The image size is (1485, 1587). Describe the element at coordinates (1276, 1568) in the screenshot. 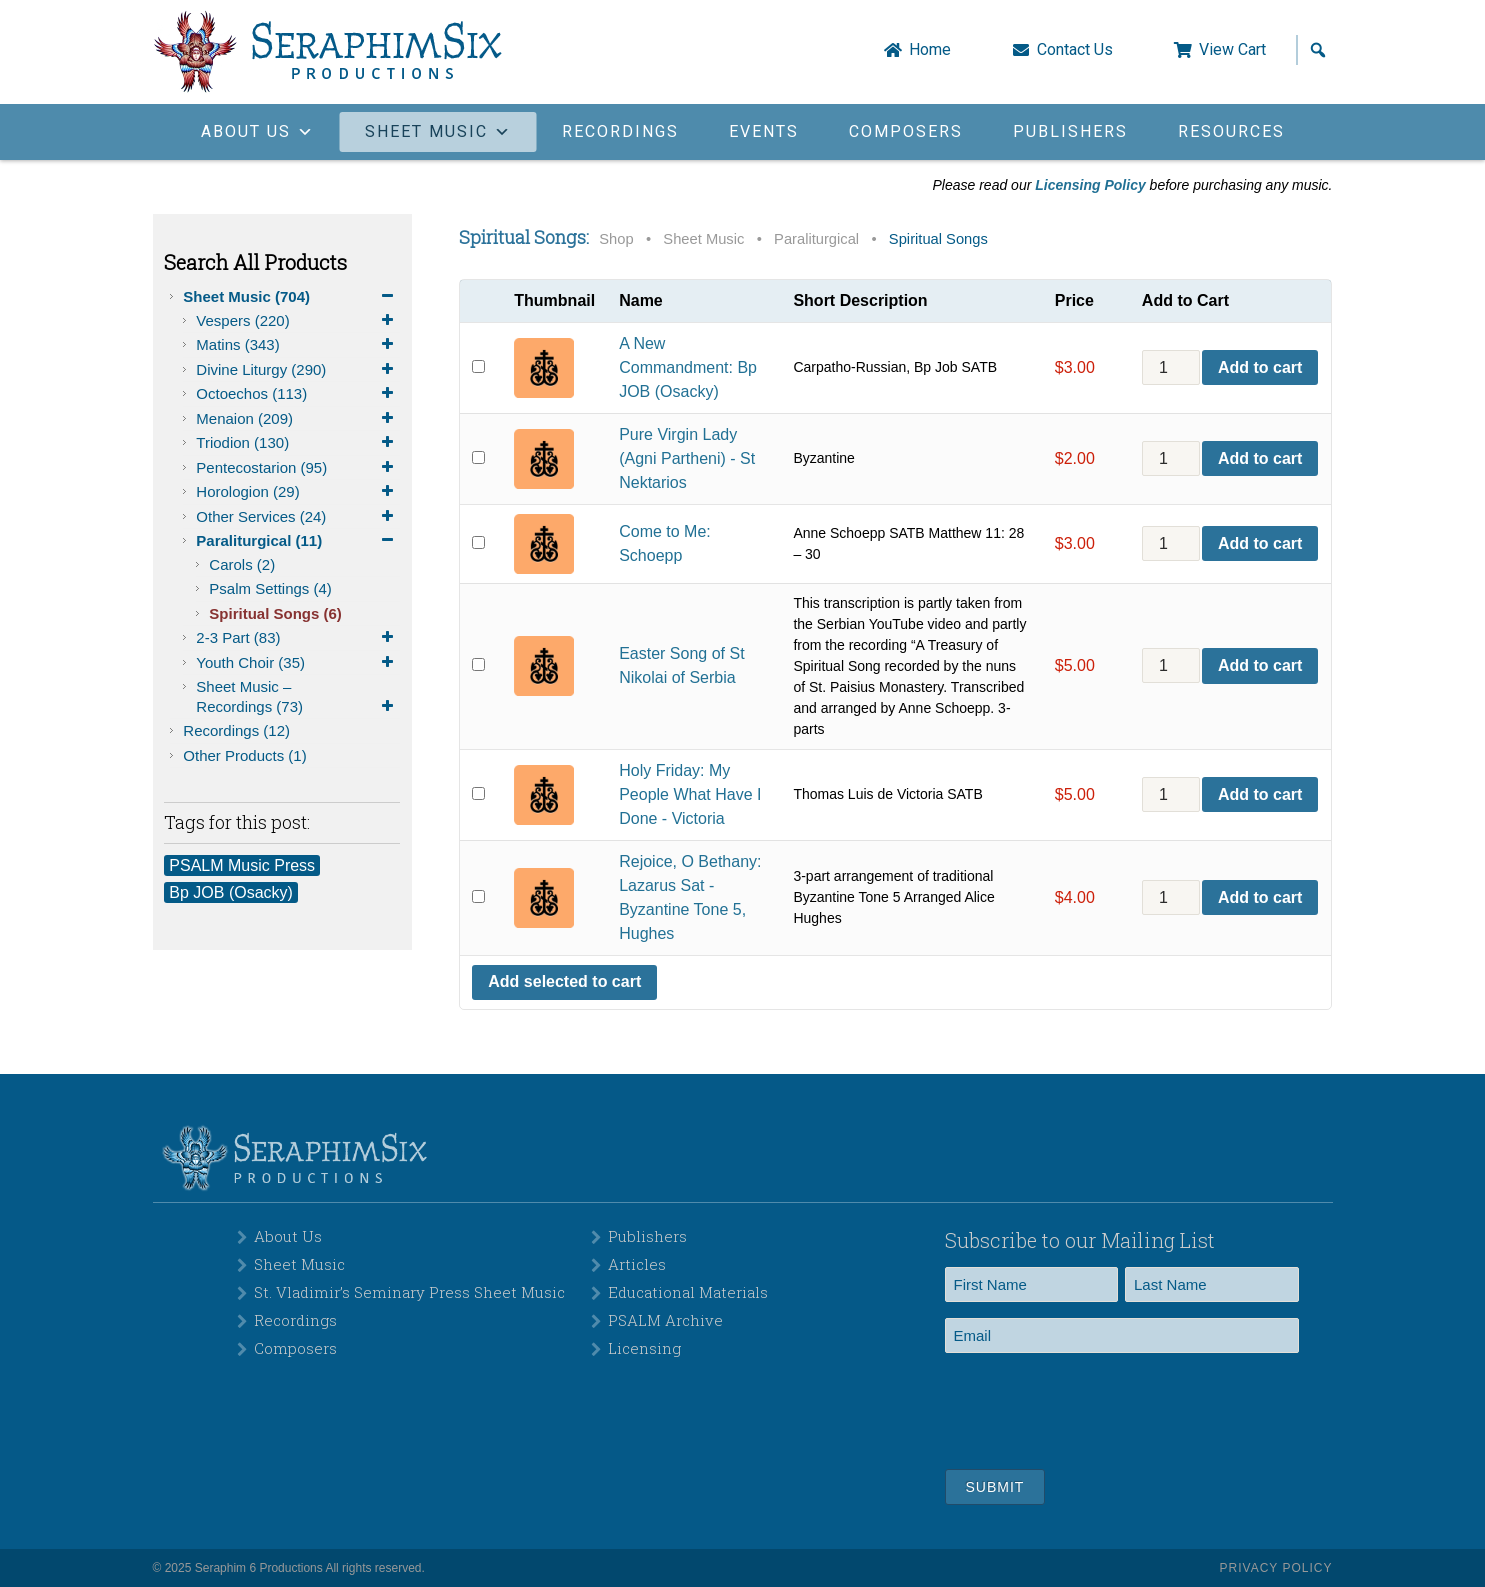

I see `Privacy Policy` at that location.